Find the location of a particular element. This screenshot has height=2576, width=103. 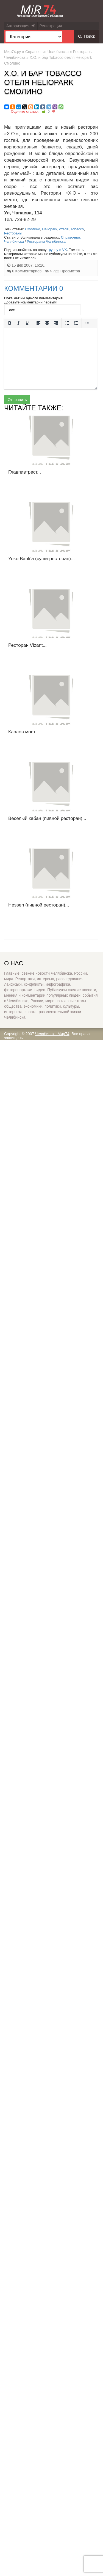

[Выровнять по правому краю] is located at coordinates (56, 323).